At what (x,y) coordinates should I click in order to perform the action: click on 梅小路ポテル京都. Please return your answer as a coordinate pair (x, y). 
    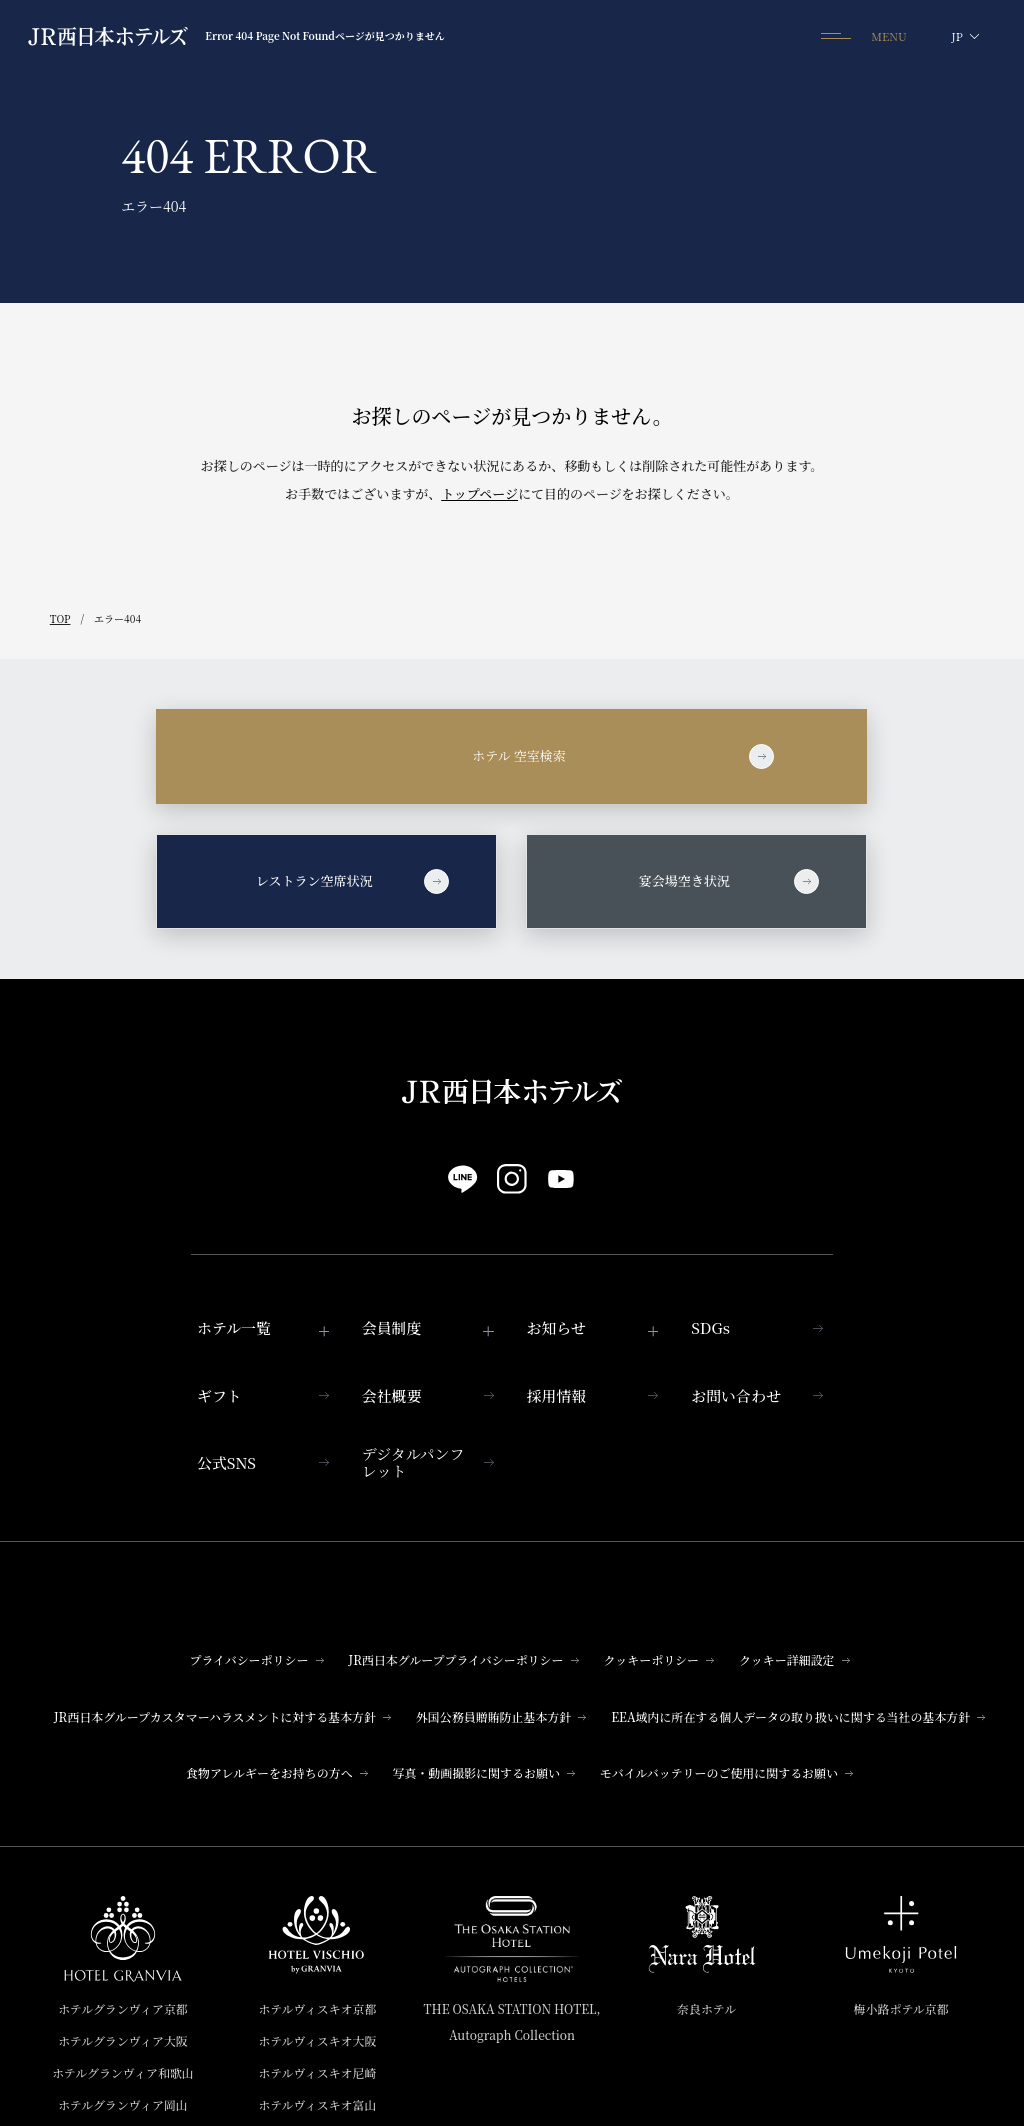
    Looking at the image, I should click on (901, 2008).